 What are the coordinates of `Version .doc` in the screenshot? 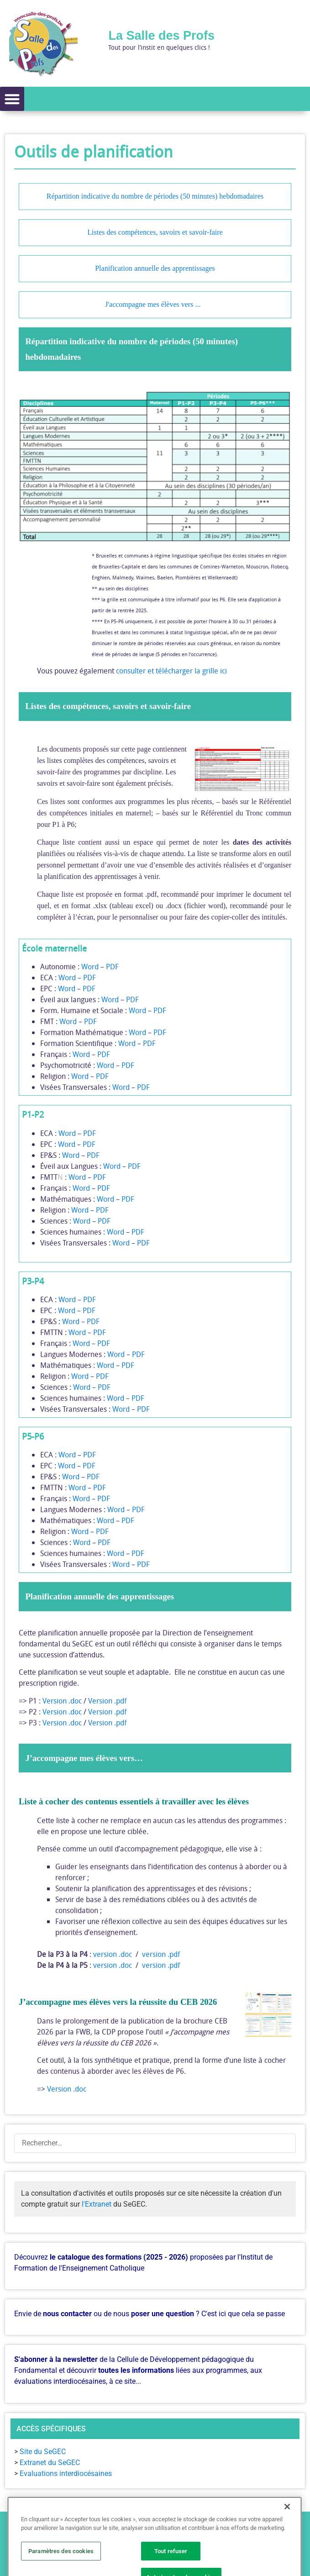 It's located at (62, 1701).